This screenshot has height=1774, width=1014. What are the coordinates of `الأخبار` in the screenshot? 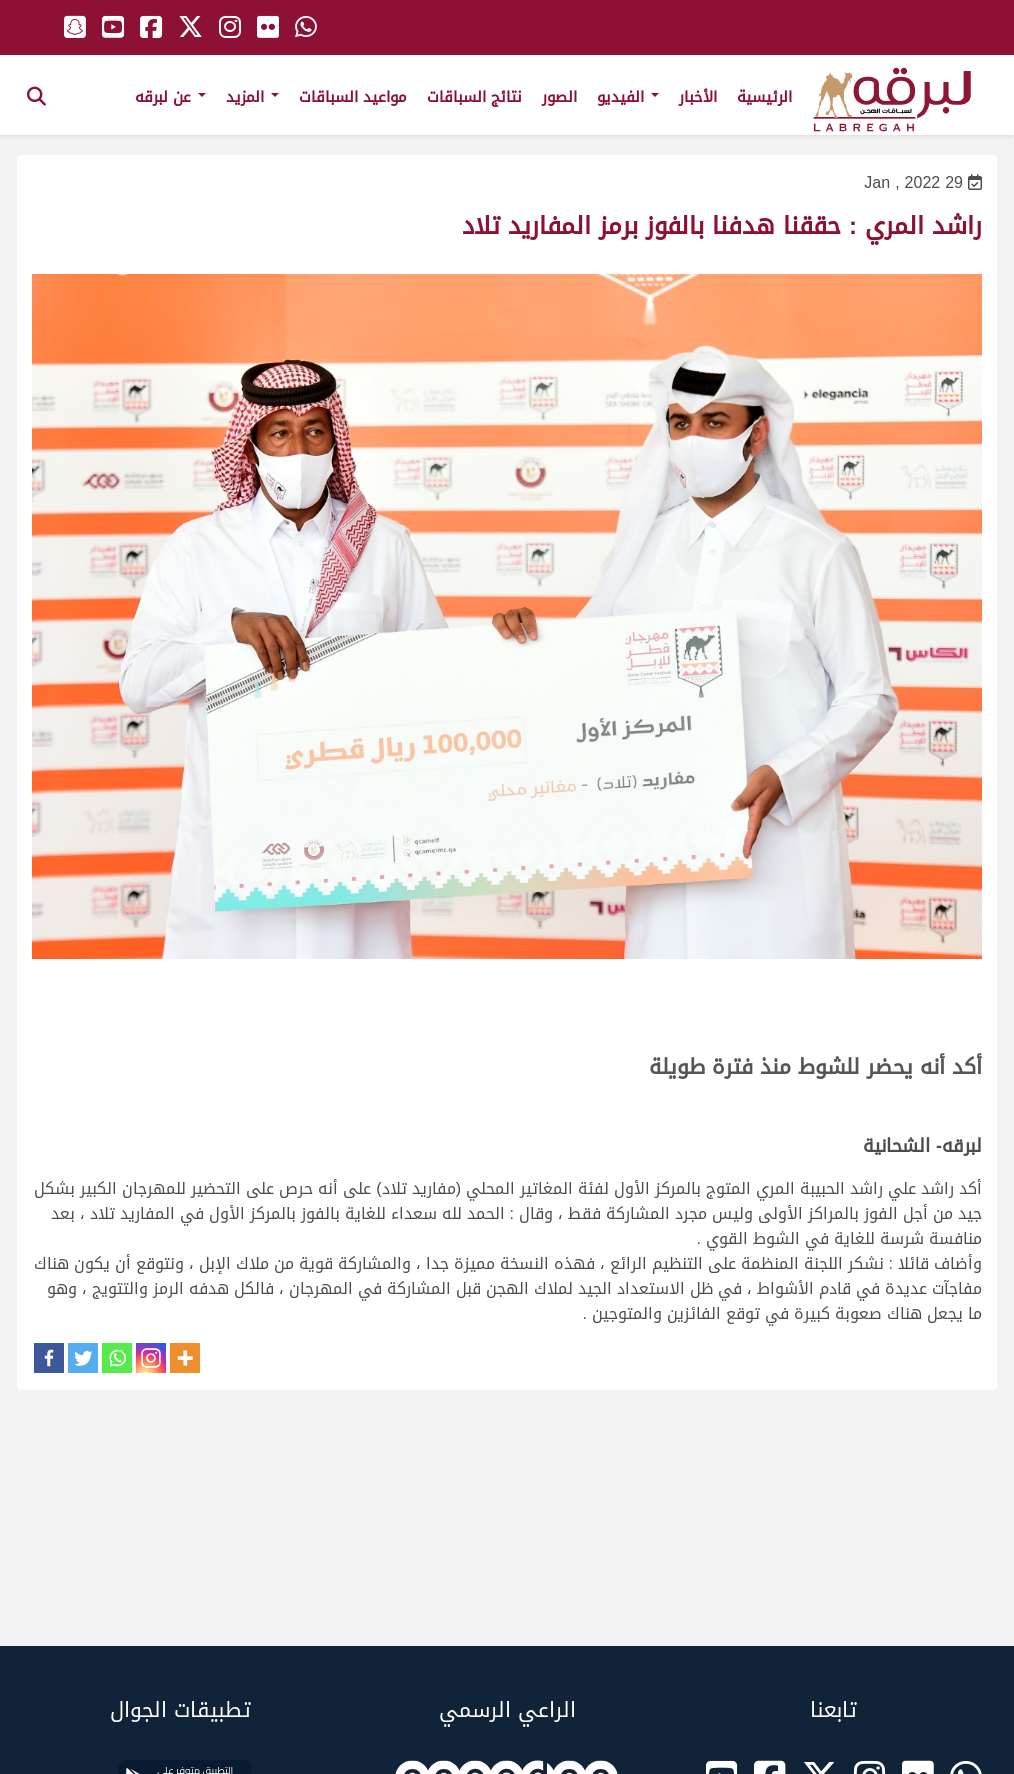 It's located at (698, 97).